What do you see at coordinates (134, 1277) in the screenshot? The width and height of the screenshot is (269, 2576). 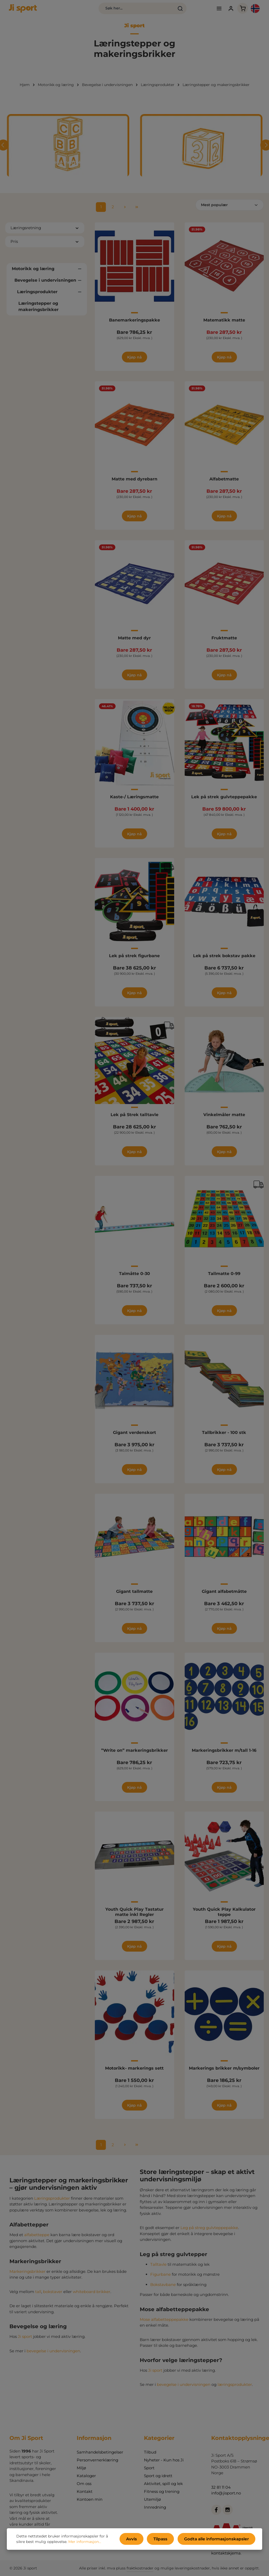 I see `Talmåtte 0-30` at bounding box center [134, 1277].